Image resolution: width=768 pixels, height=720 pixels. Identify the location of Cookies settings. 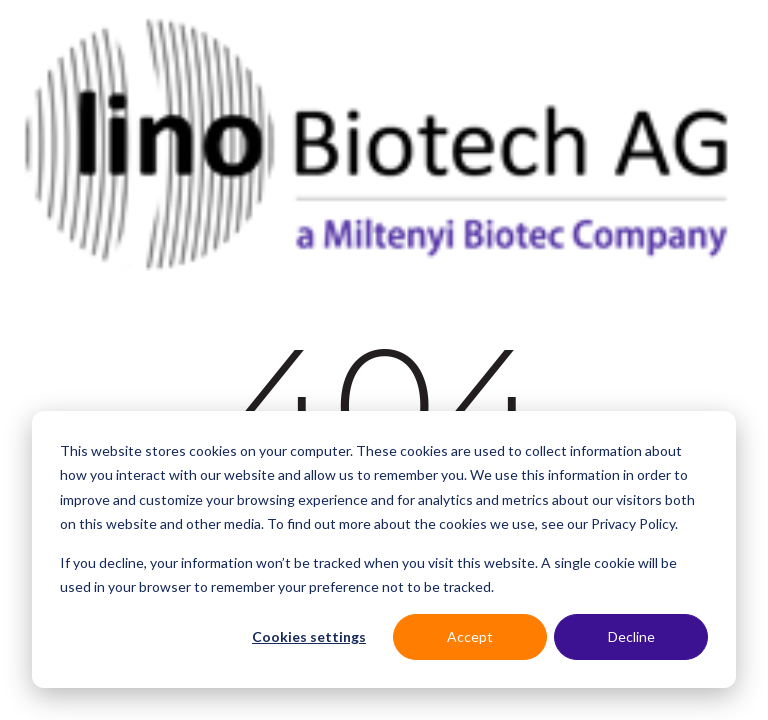
(309, 636).